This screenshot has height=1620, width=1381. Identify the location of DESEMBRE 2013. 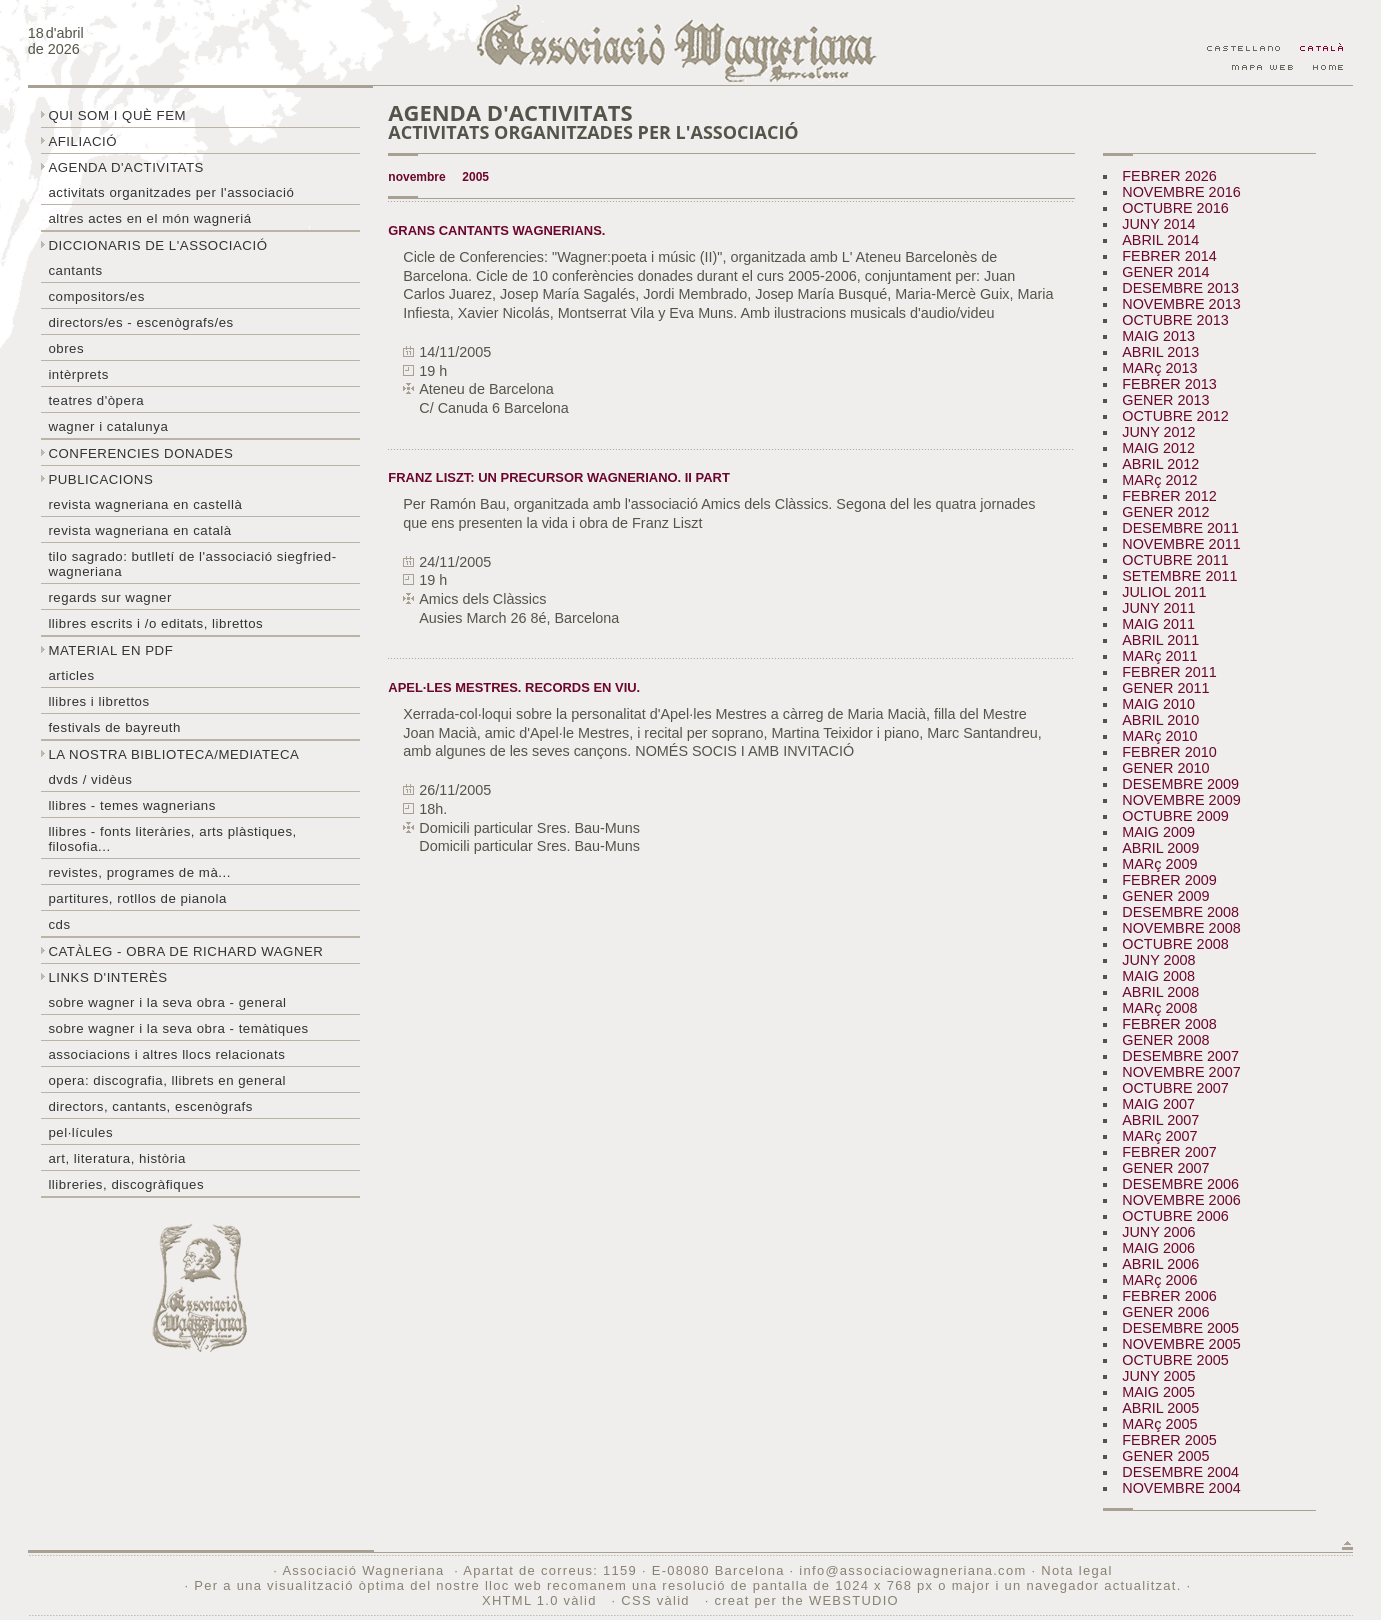
(1180, 288).